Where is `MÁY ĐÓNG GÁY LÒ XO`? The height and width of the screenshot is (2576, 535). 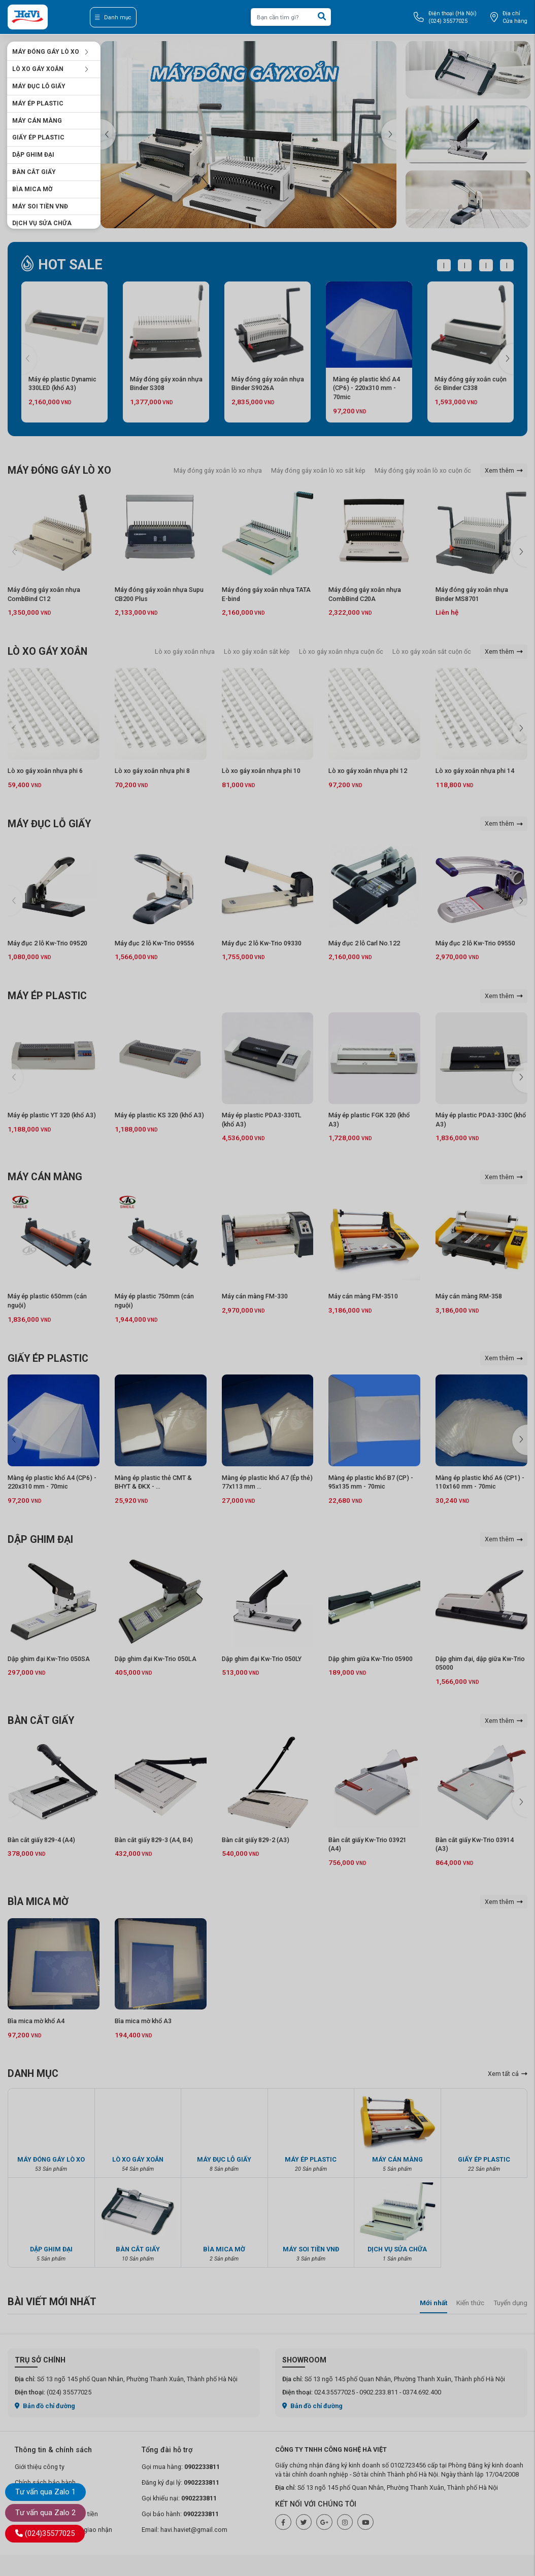
MÁY ĐÓNG GÁY LÒ XO is located at coordinates (50, 51).